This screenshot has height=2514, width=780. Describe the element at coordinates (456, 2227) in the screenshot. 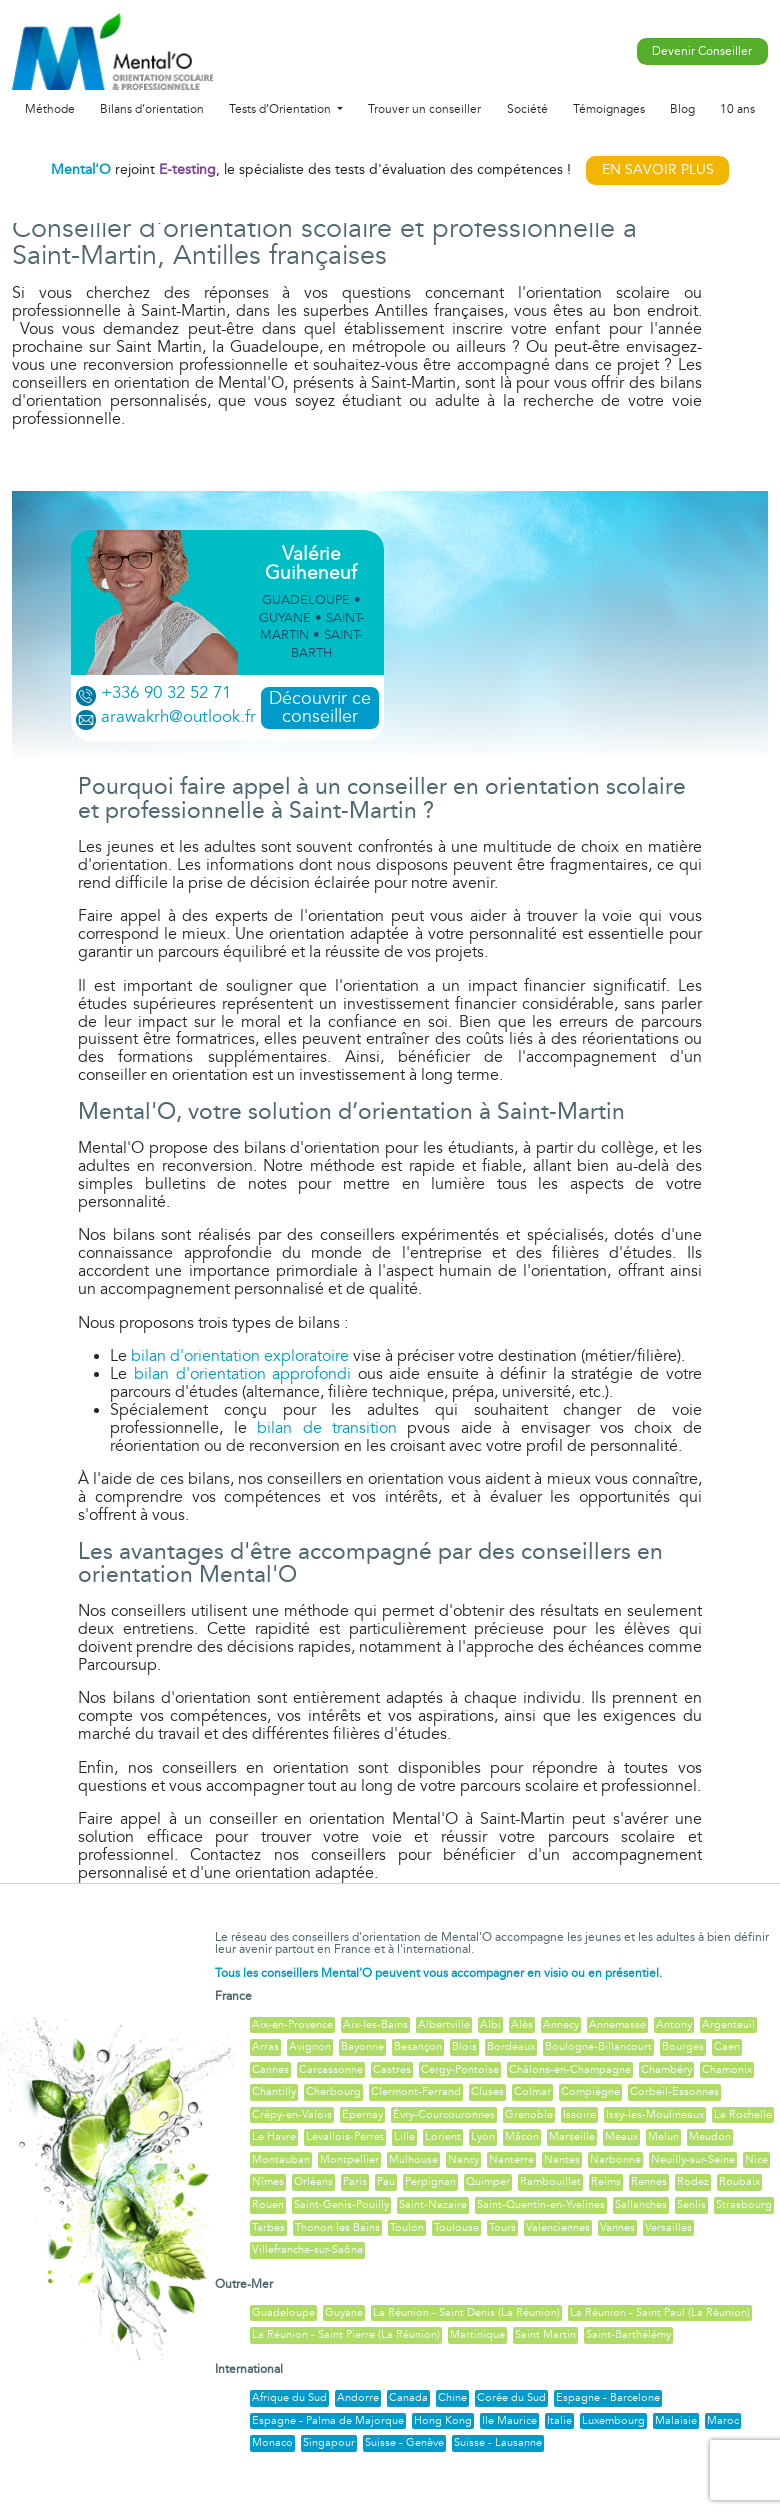

I see `Toulouse` at that location.